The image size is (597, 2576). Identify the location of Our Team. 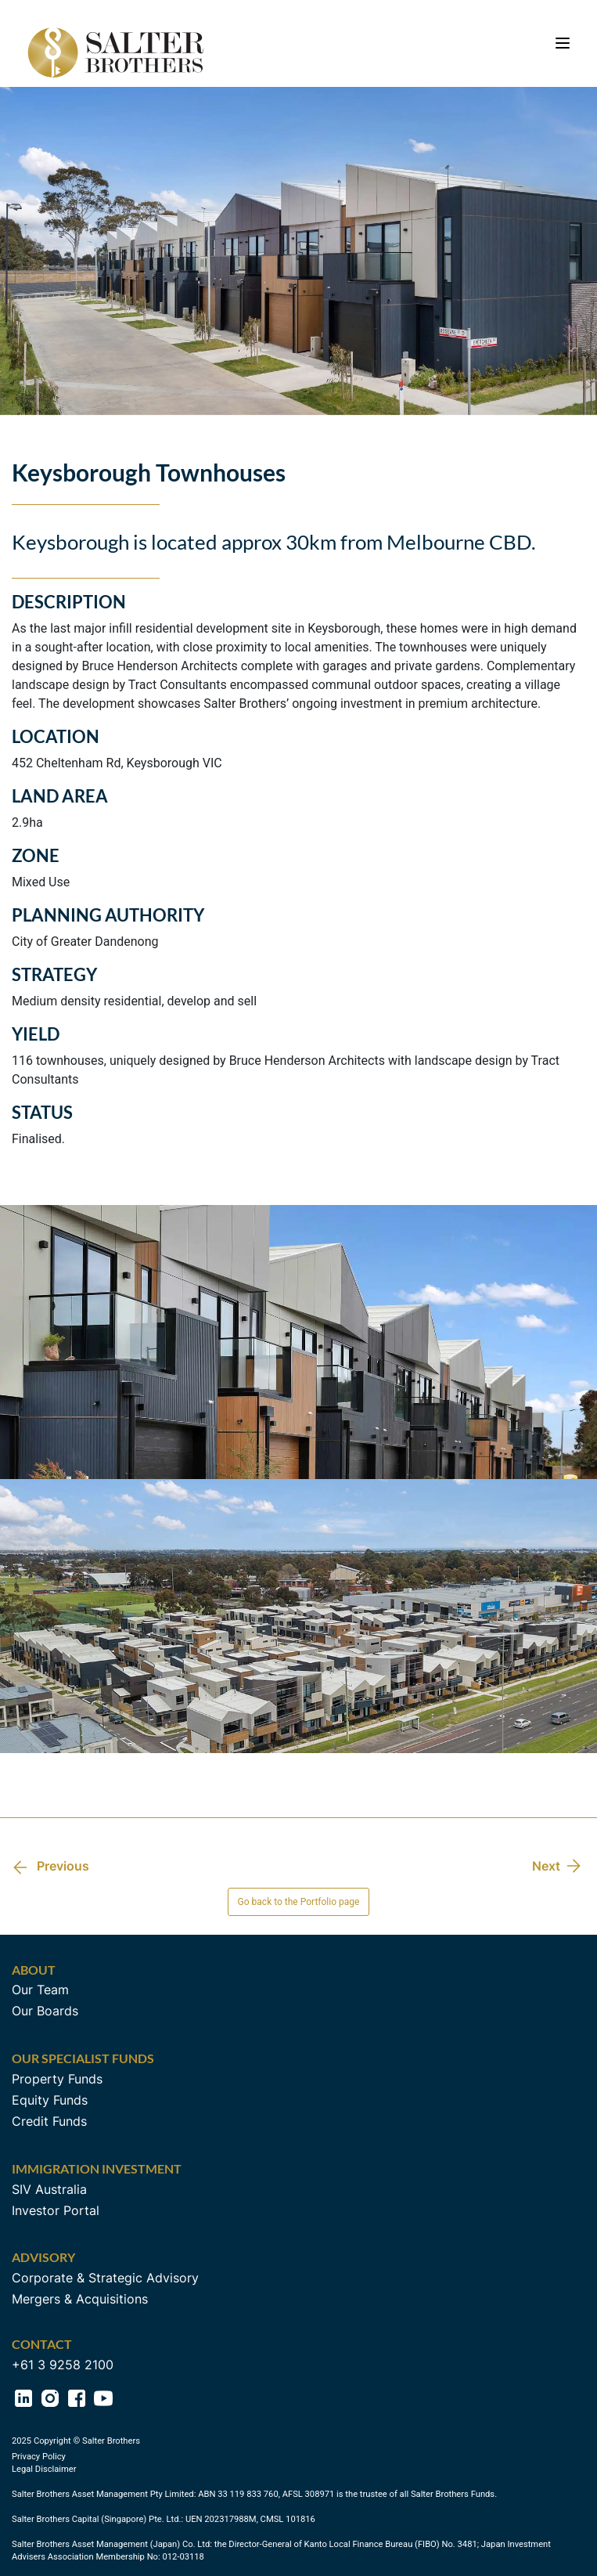
(40, 1989).